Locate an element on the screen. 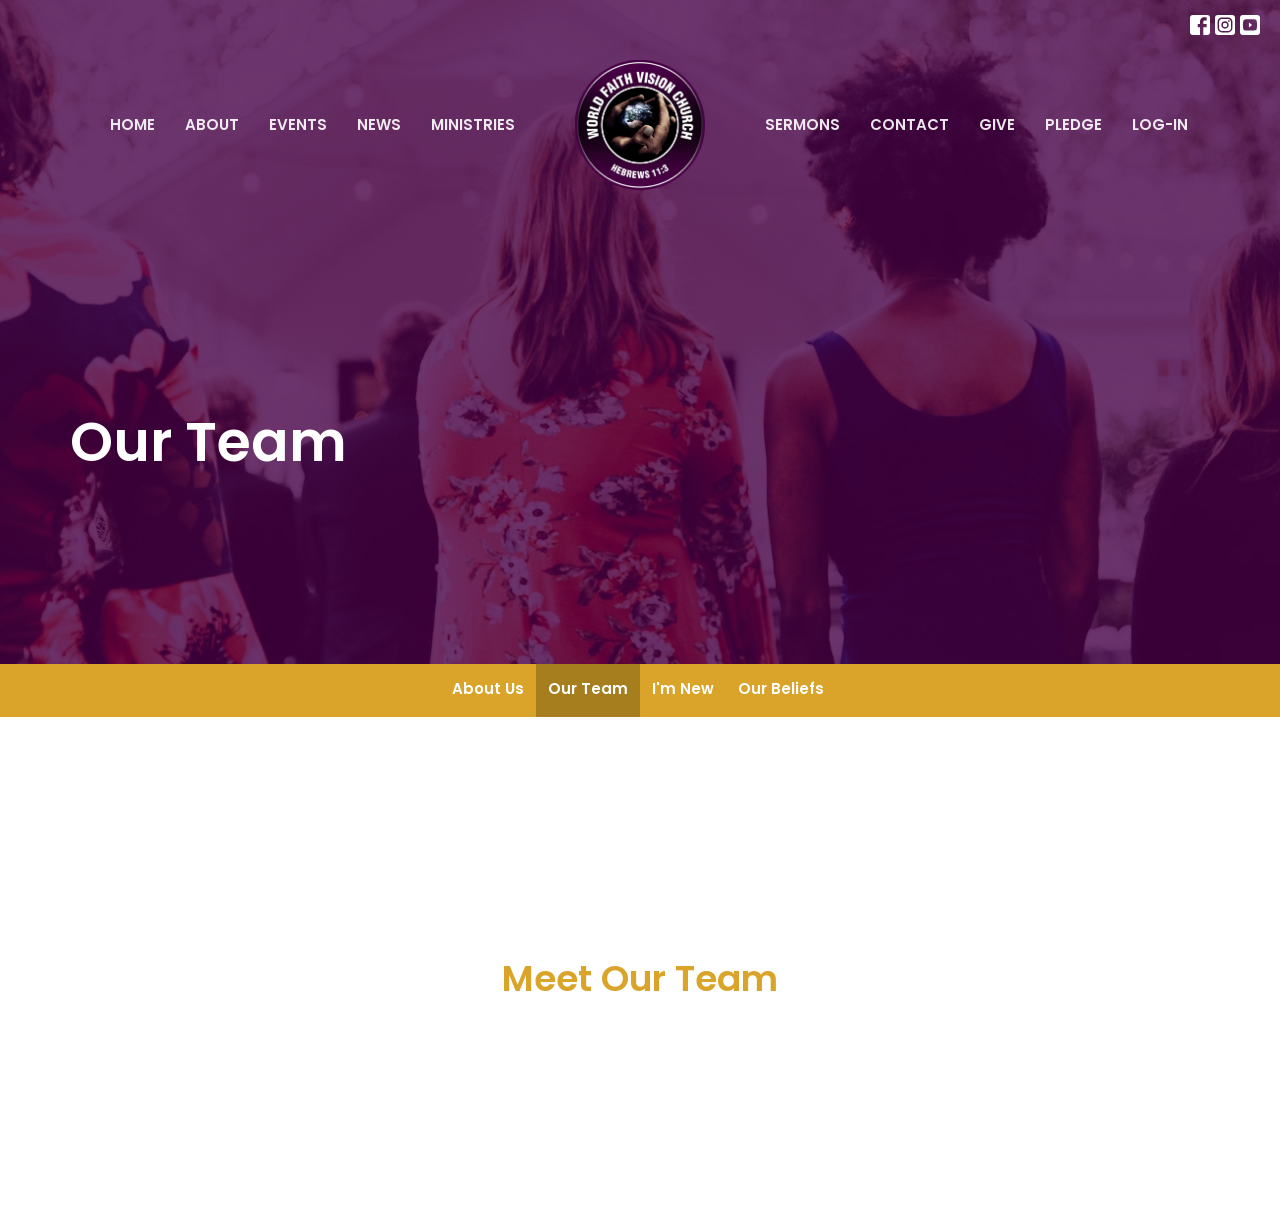  Our Beliefs is located at coordinates (781, 688).